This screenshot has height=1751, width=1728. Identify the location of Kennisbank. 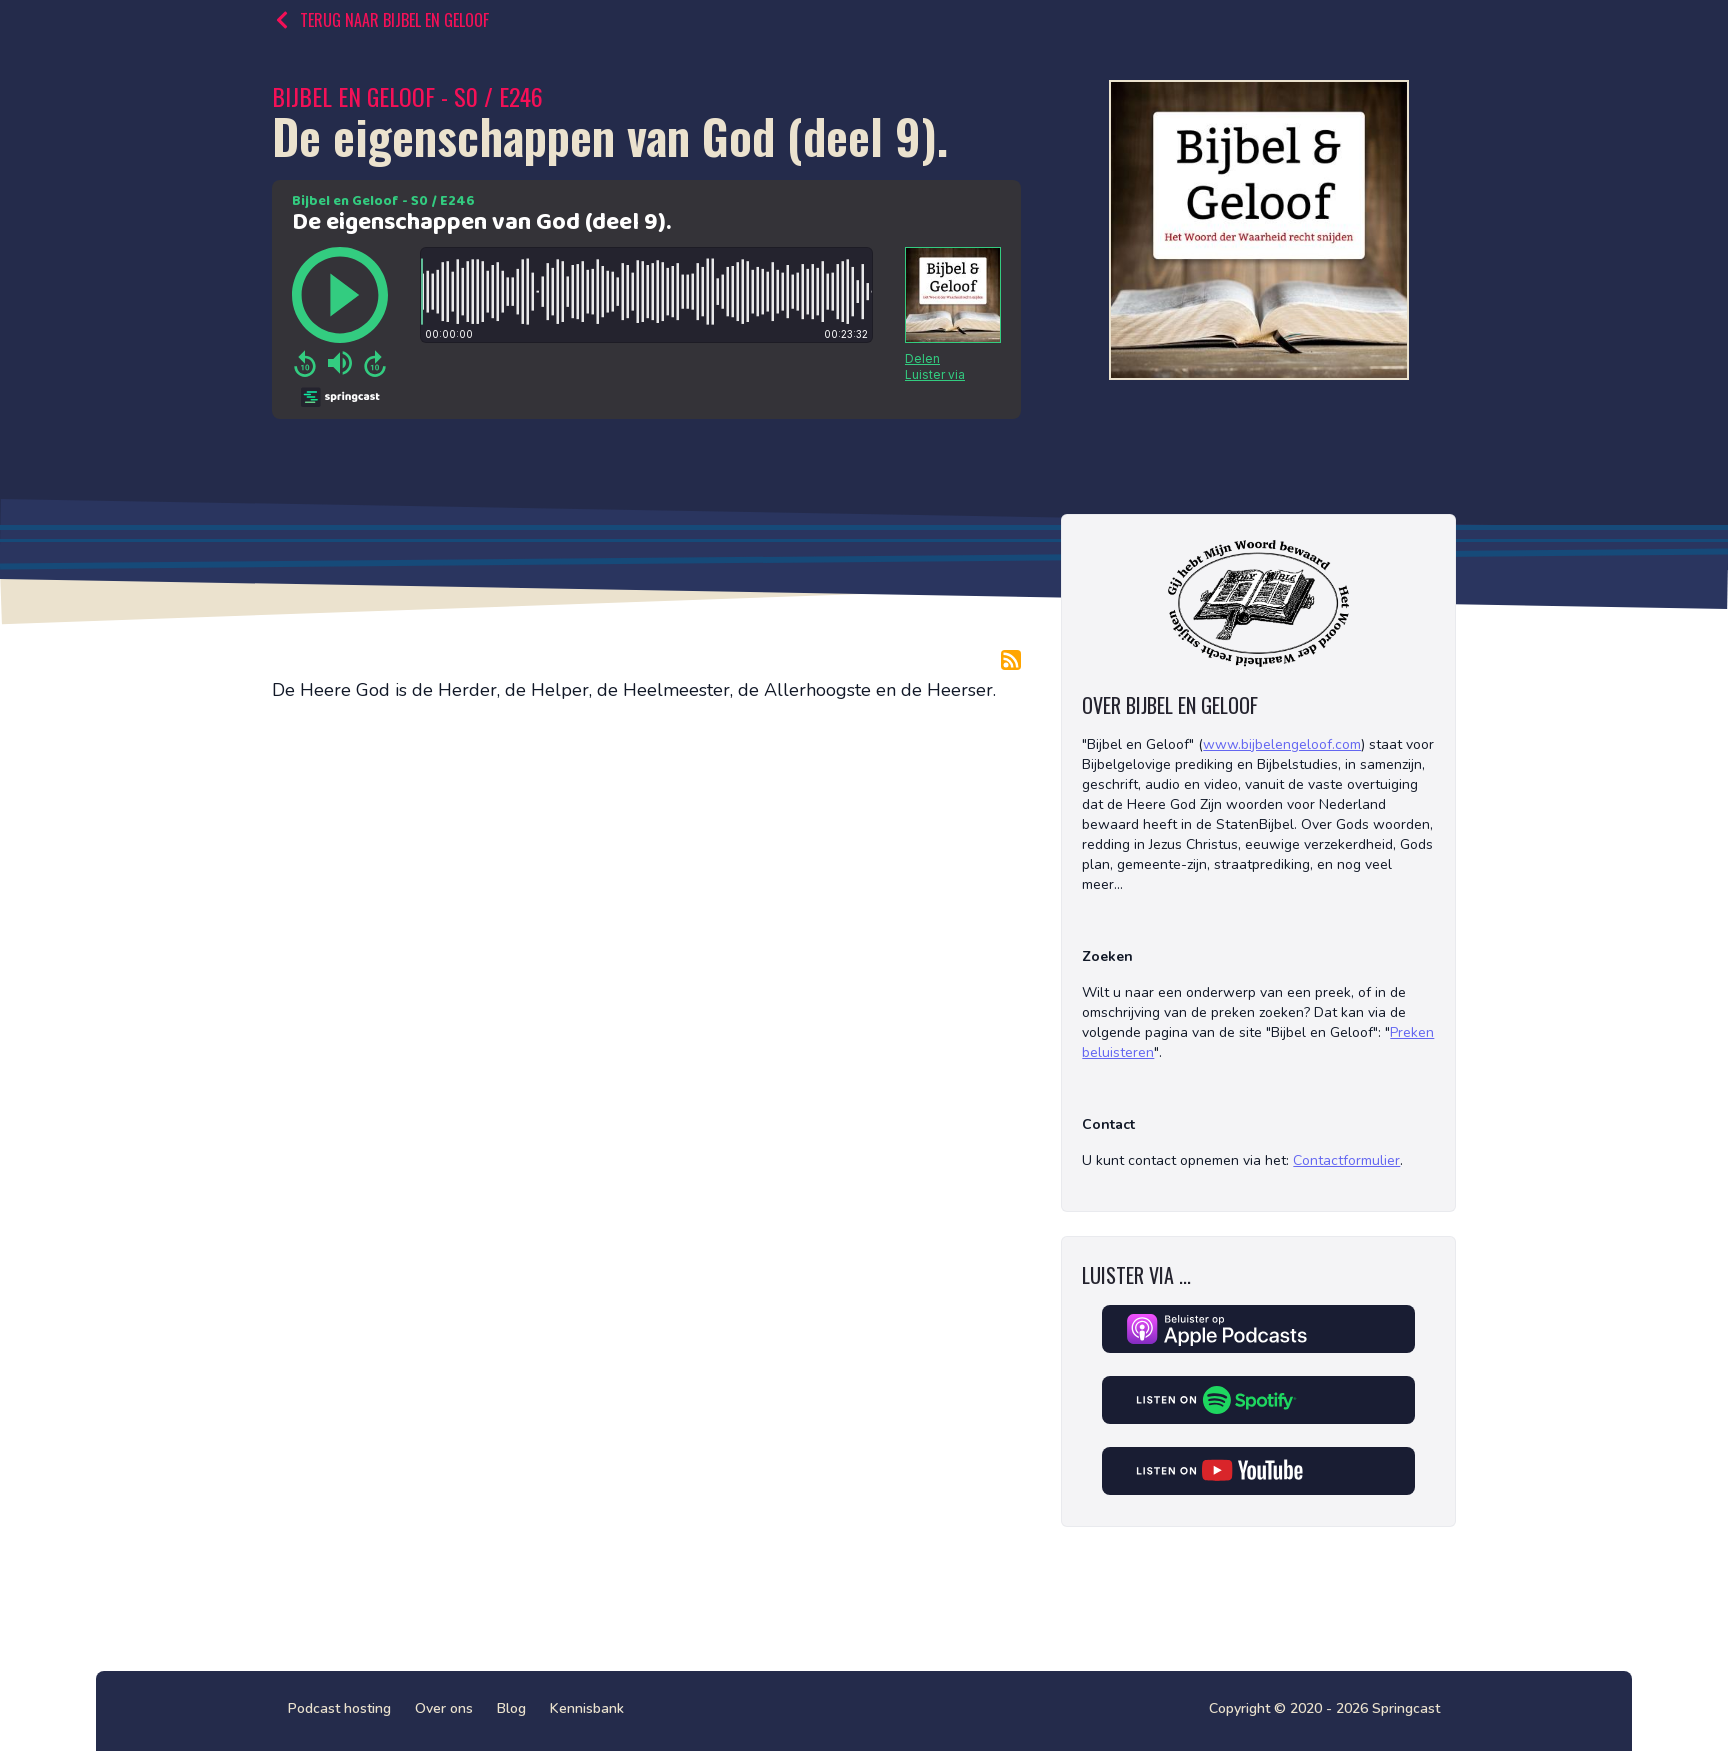
(587, 1708).